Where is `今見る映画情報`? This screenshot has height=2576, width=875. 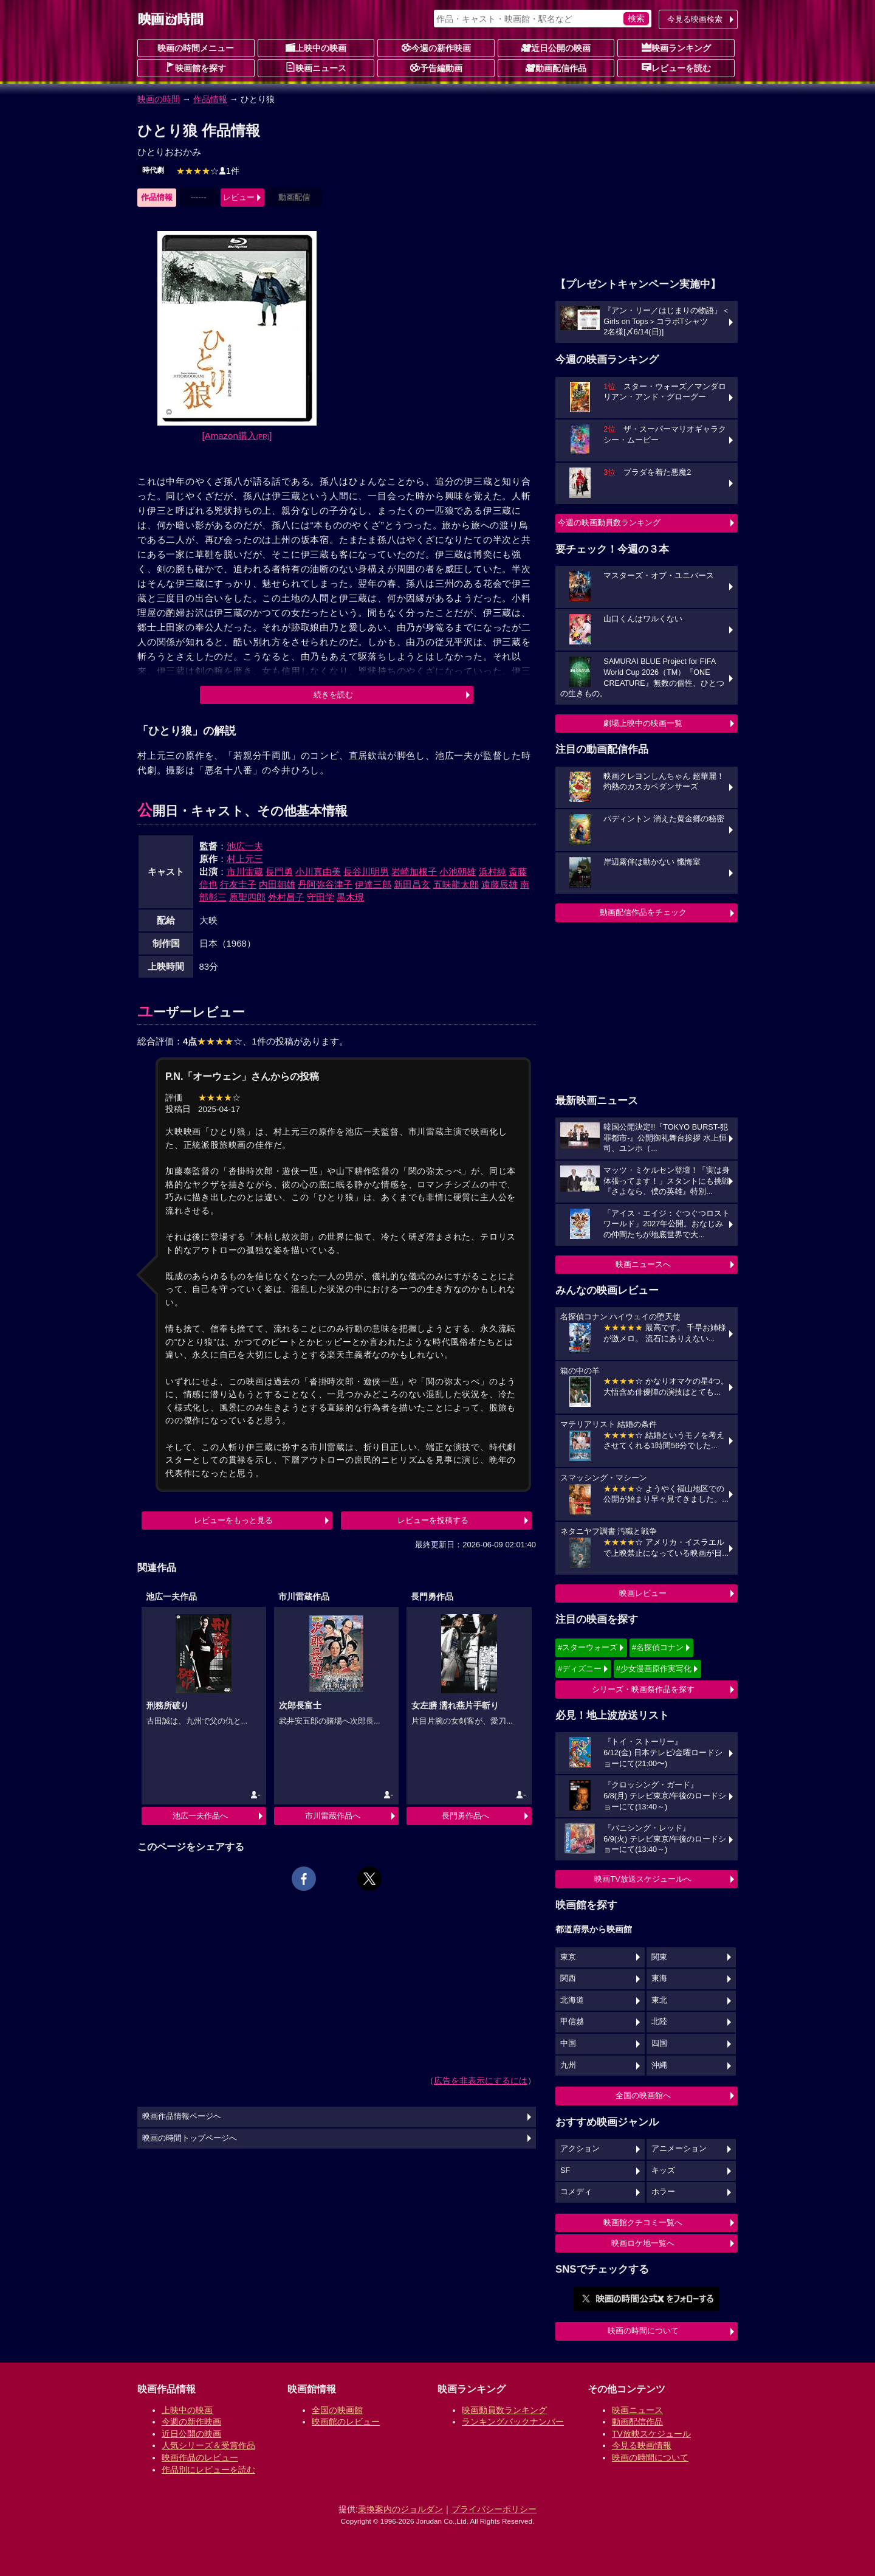
今見る映画情報 is located at coordinates (641, 2445).